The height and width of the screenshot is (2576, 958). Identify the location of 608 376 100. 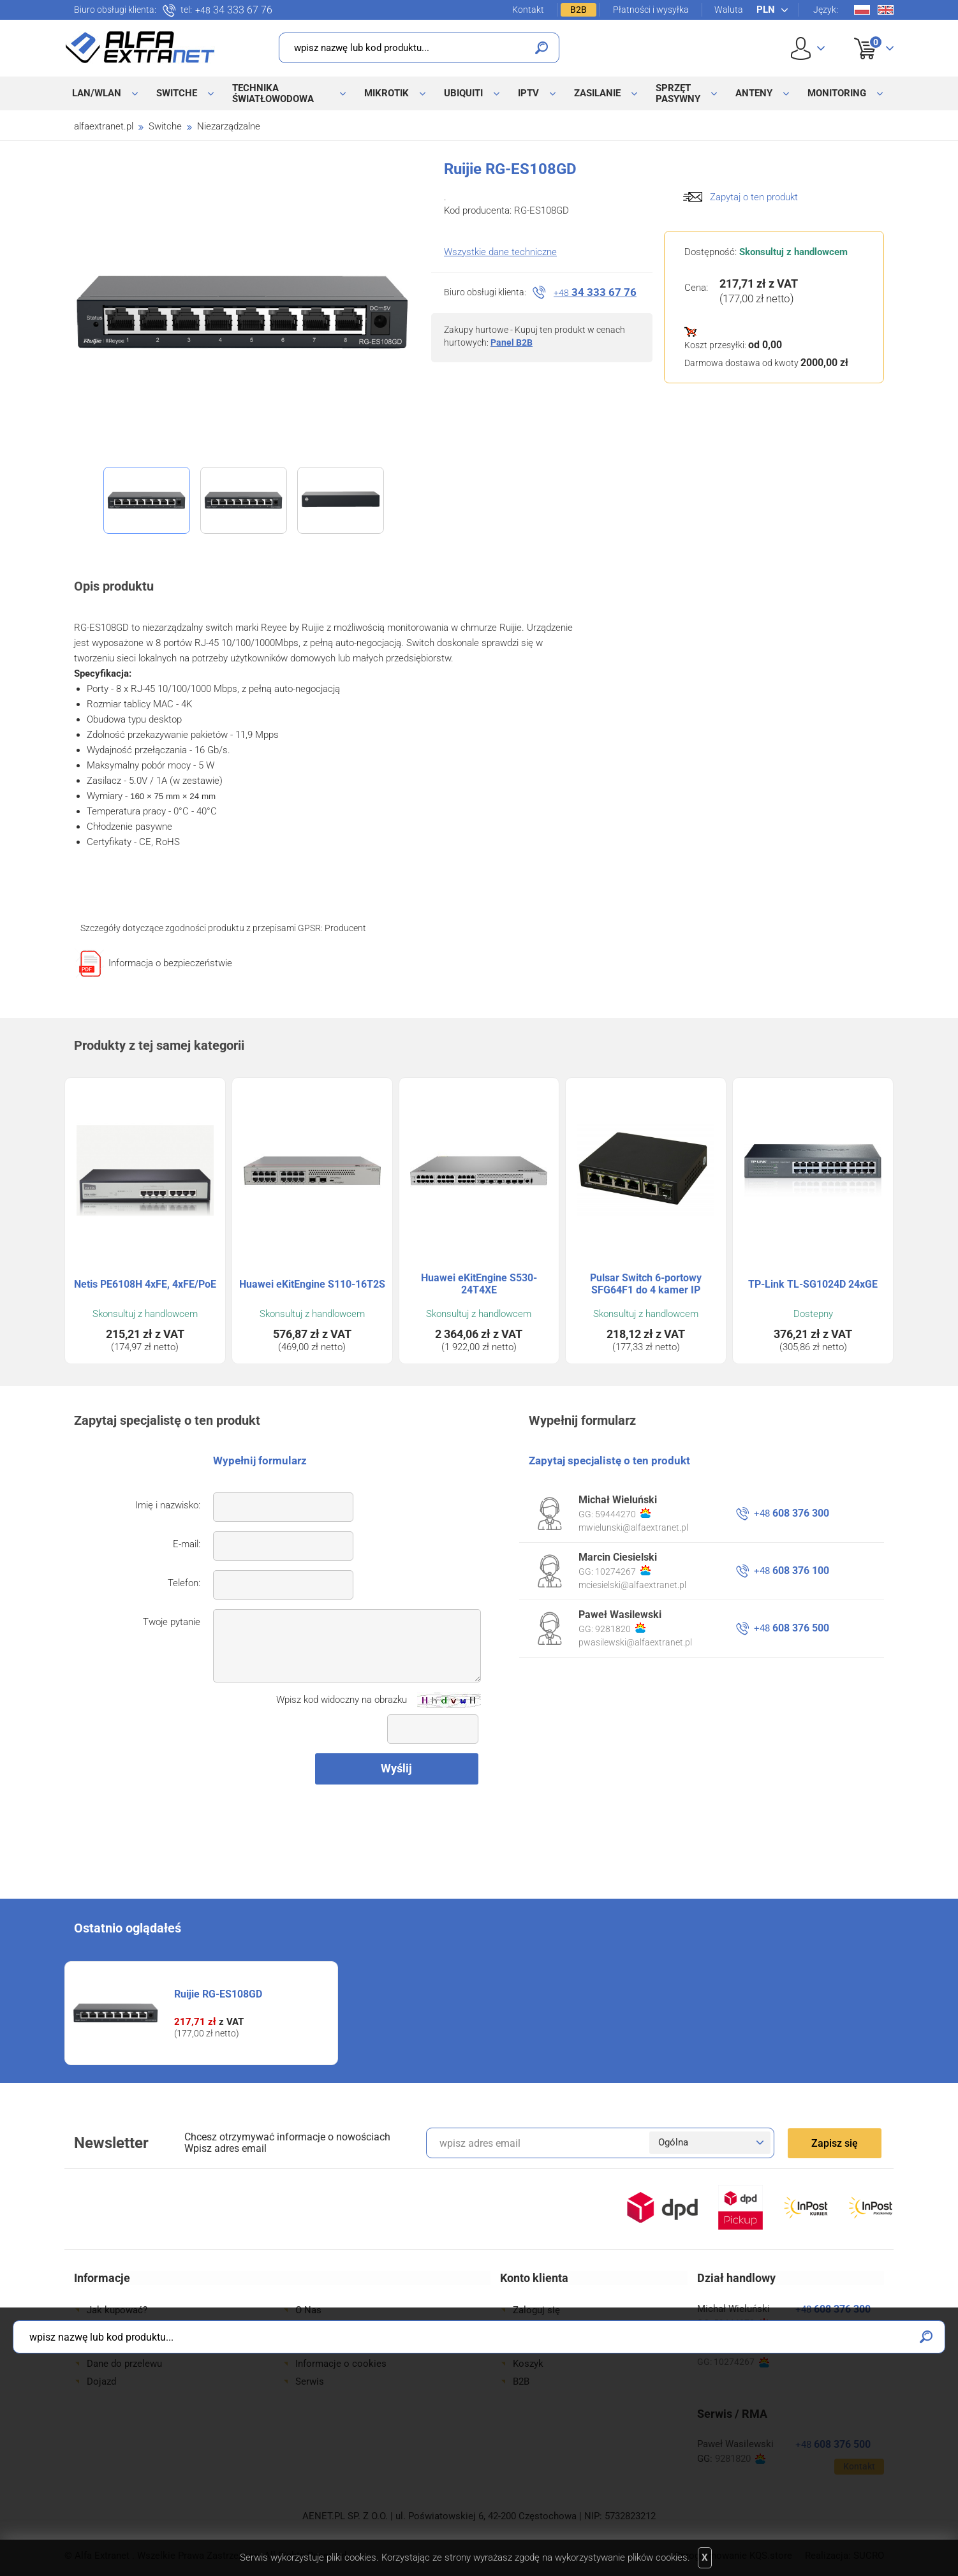
(791, 1570).